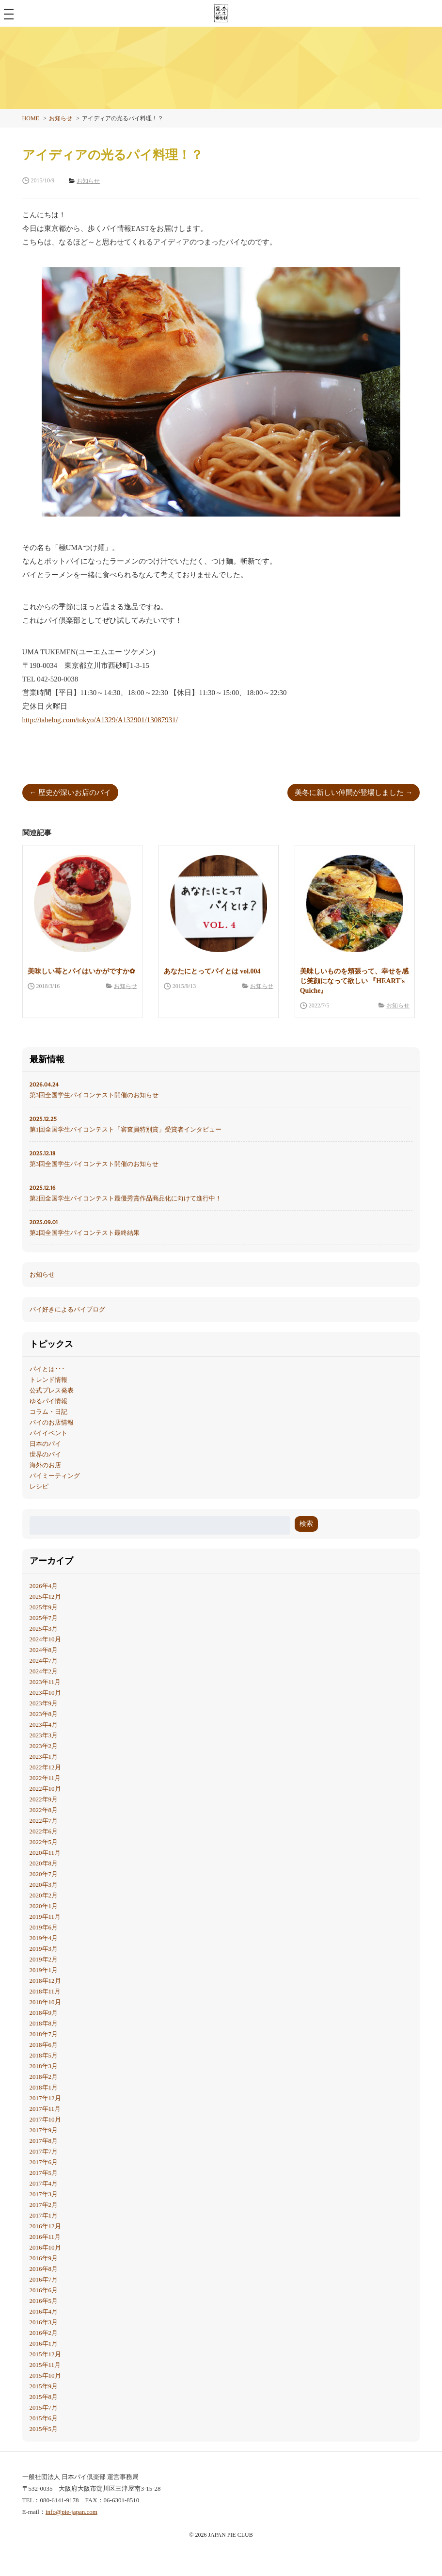 Image resolution: width=442 pixels, height=2576 pixels. What do you see at coordinates (44, 2290) in the screenshot?
I see `2016年6月` at bounding box center [44, 2290].